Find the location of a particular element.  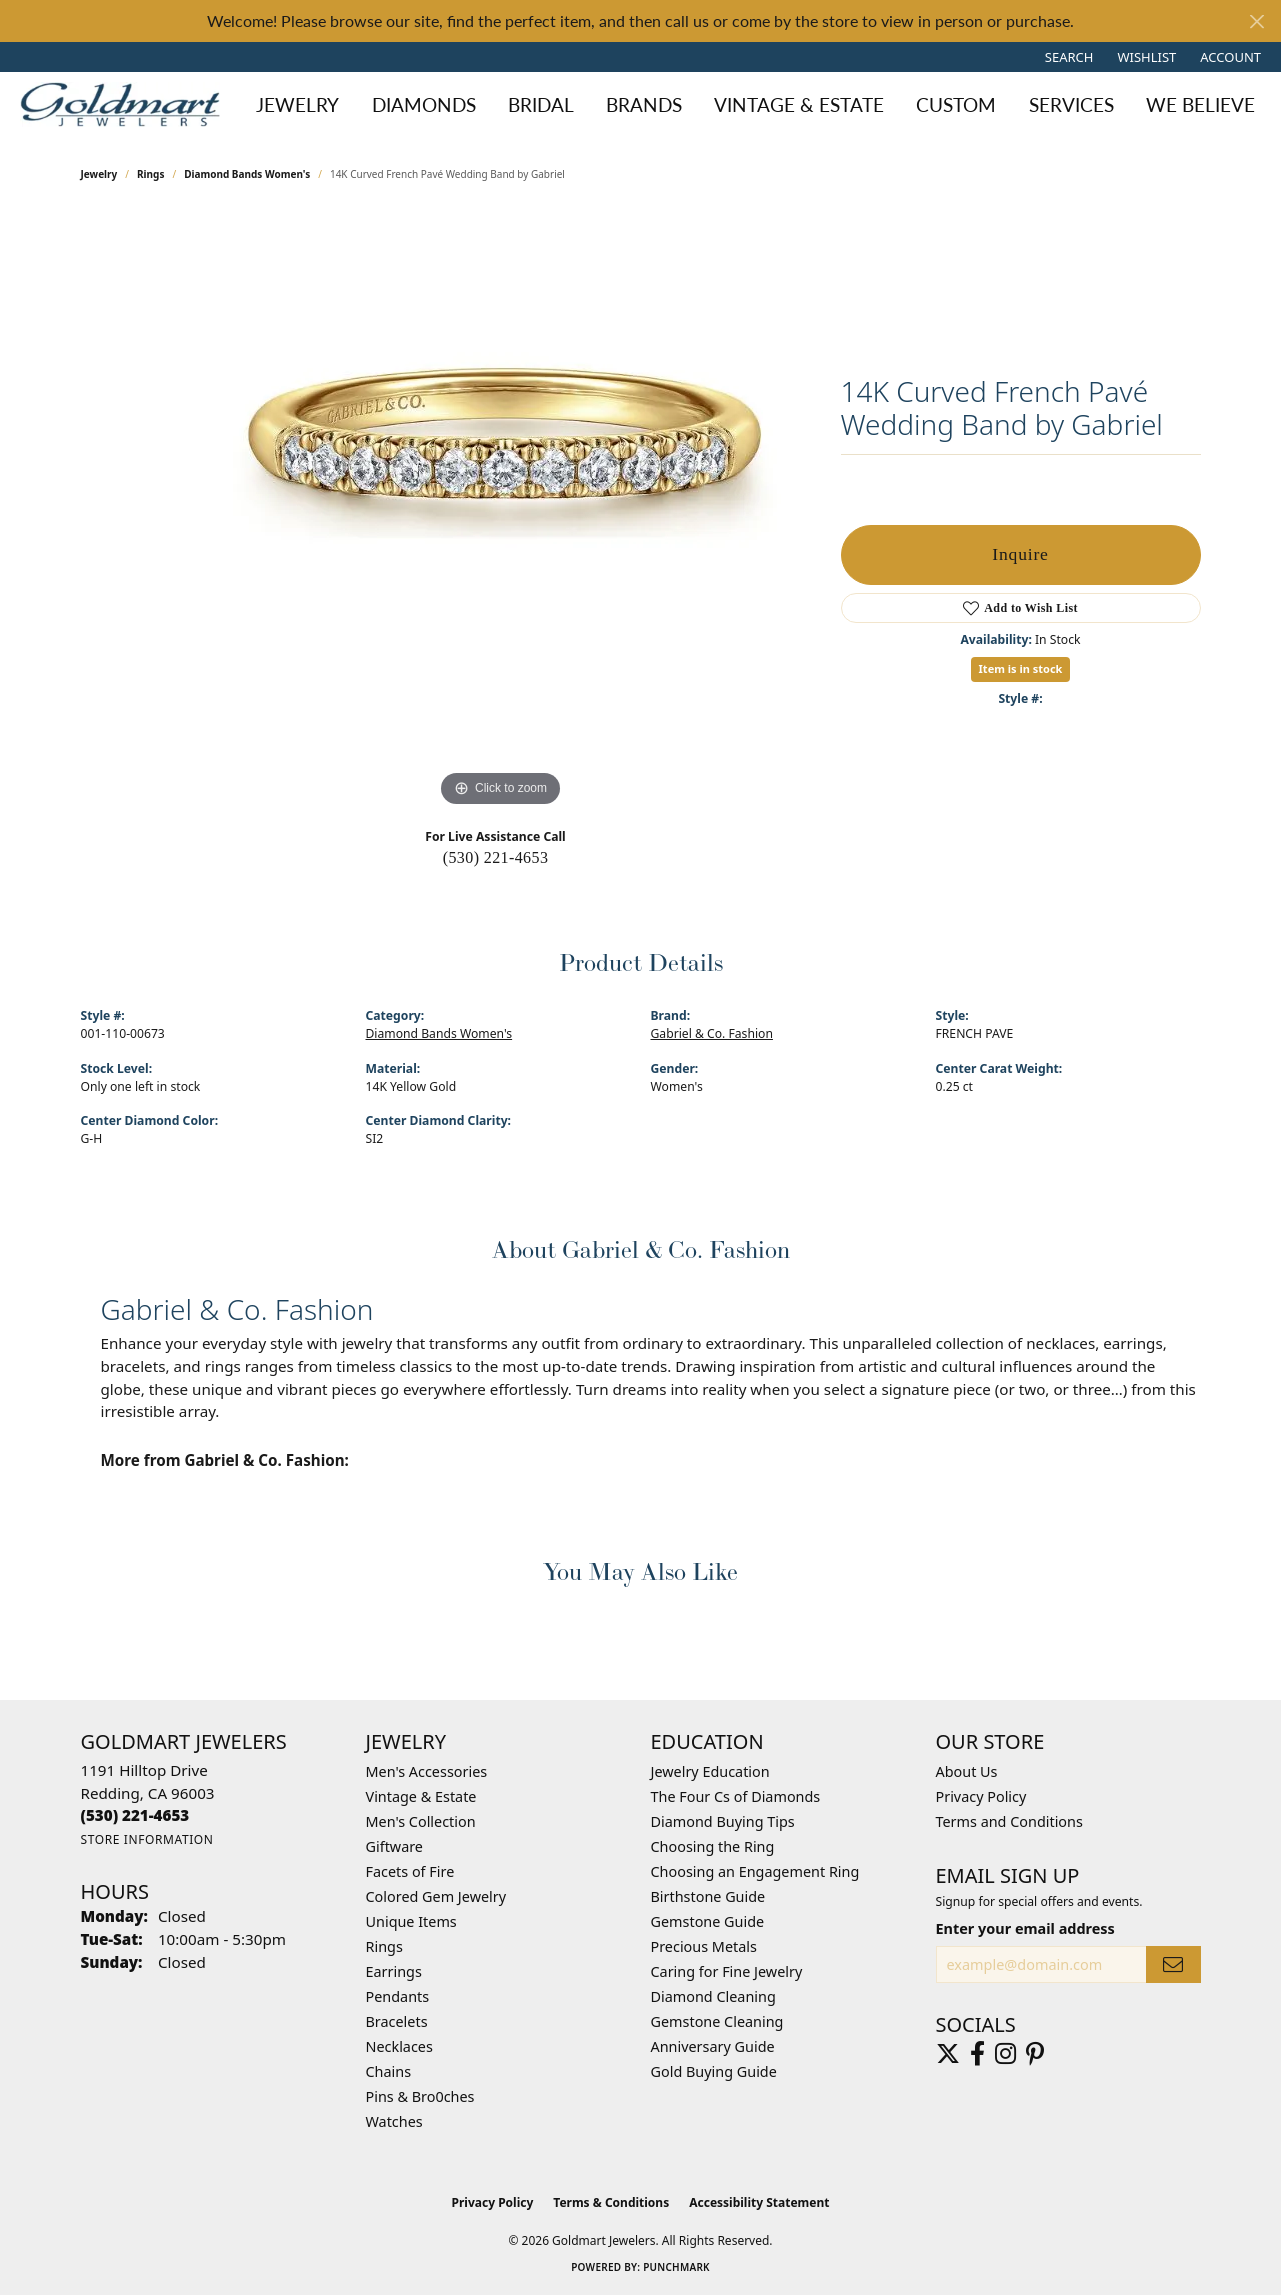

[Close] is located at coordinates (1256, 21).